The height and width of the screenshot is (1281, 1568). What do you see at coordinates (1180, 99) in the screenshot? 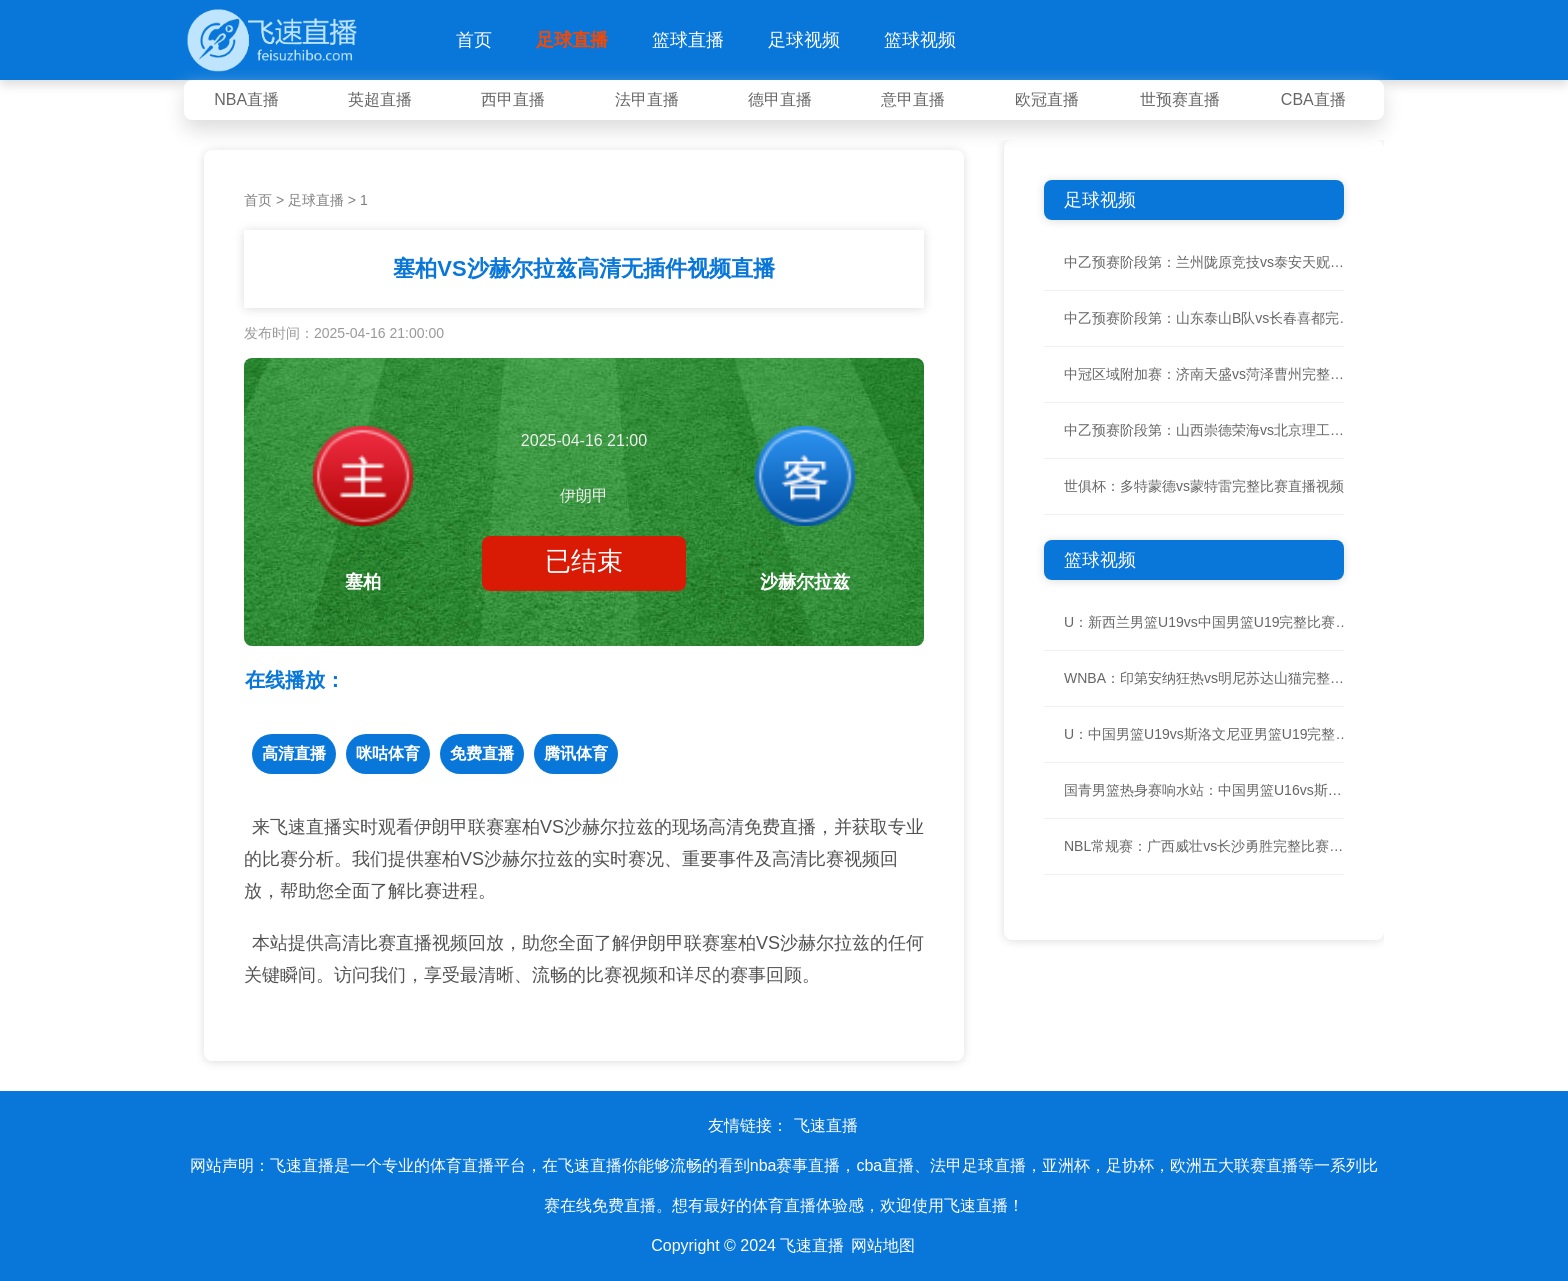
I see `世预赛直播` at bounding box center [1180, 99].